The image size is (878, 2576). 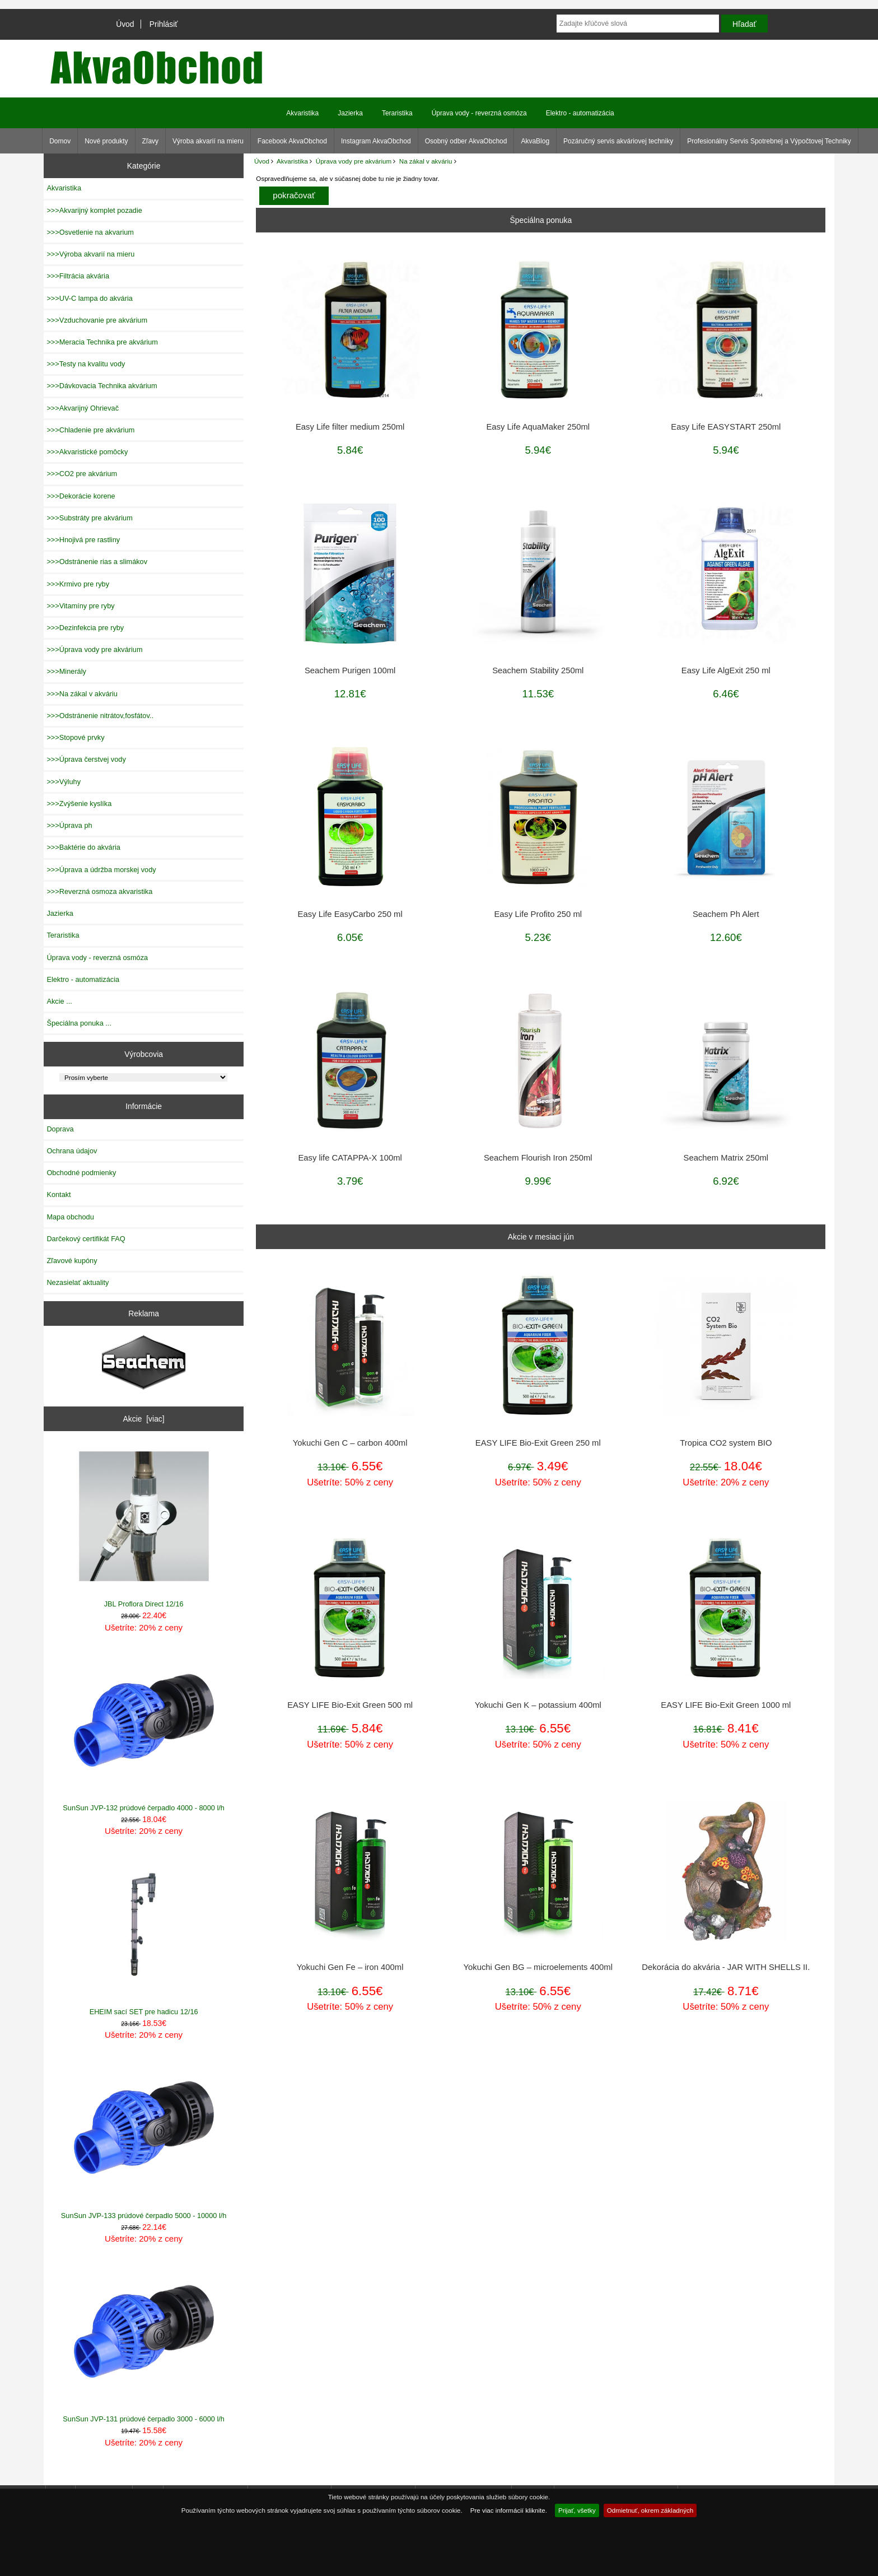 I want to click on SunSun JVP-132 prúdové čerpadlo 4000 - 8000 l/h, so click(x=144, y=1731).